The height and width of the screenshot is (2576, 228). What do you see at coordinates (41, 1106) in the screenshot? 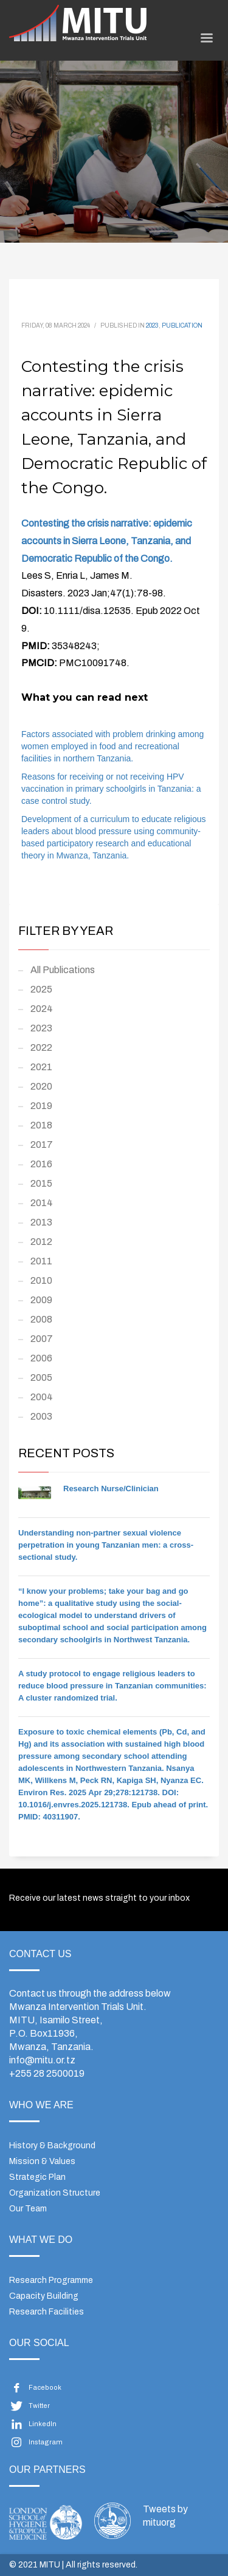
I see `2019` at bounding box center [41, 1106].